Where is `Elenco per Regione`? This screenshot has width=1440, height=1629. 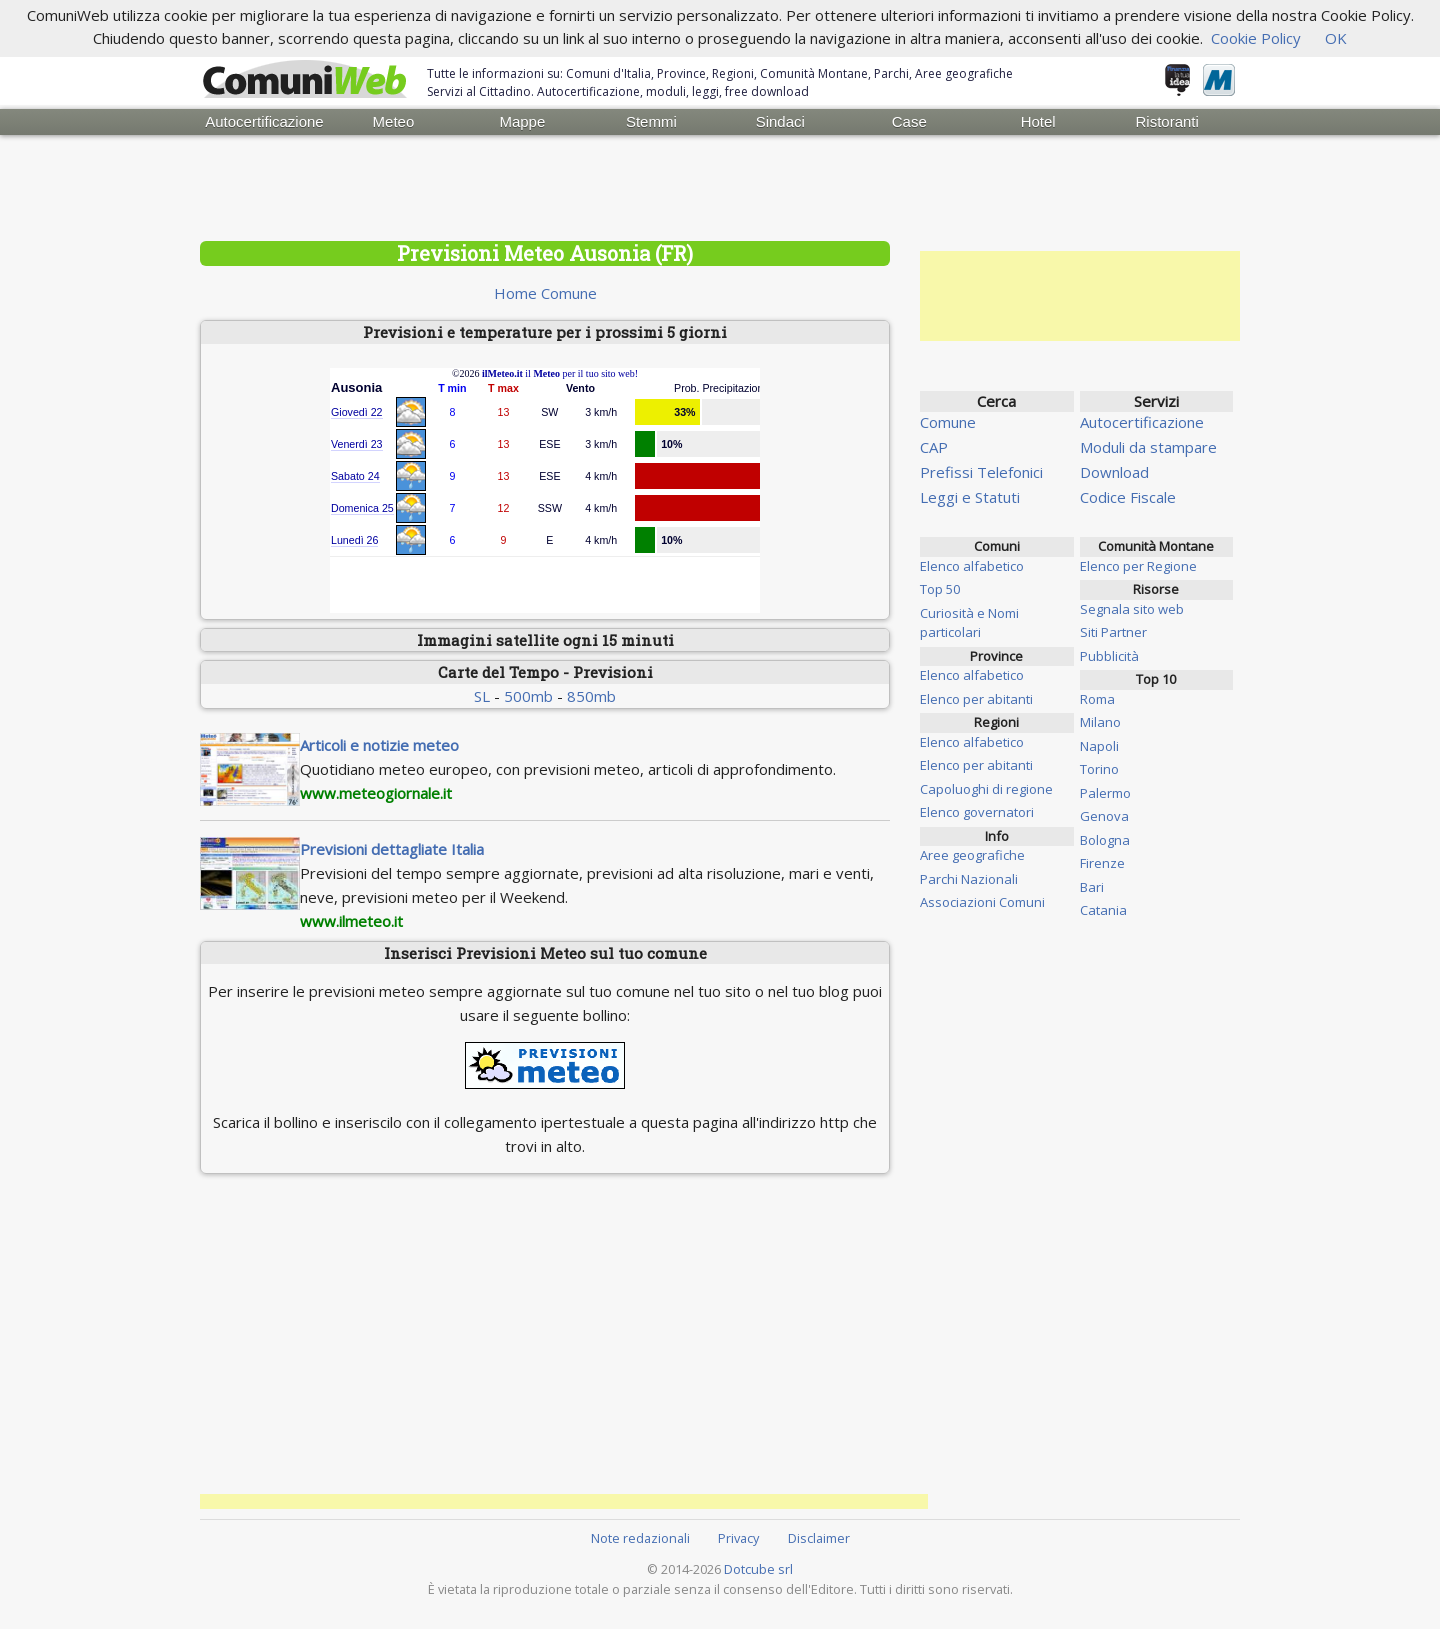
Elenco per Regione is located at coordinates (1138, 566).